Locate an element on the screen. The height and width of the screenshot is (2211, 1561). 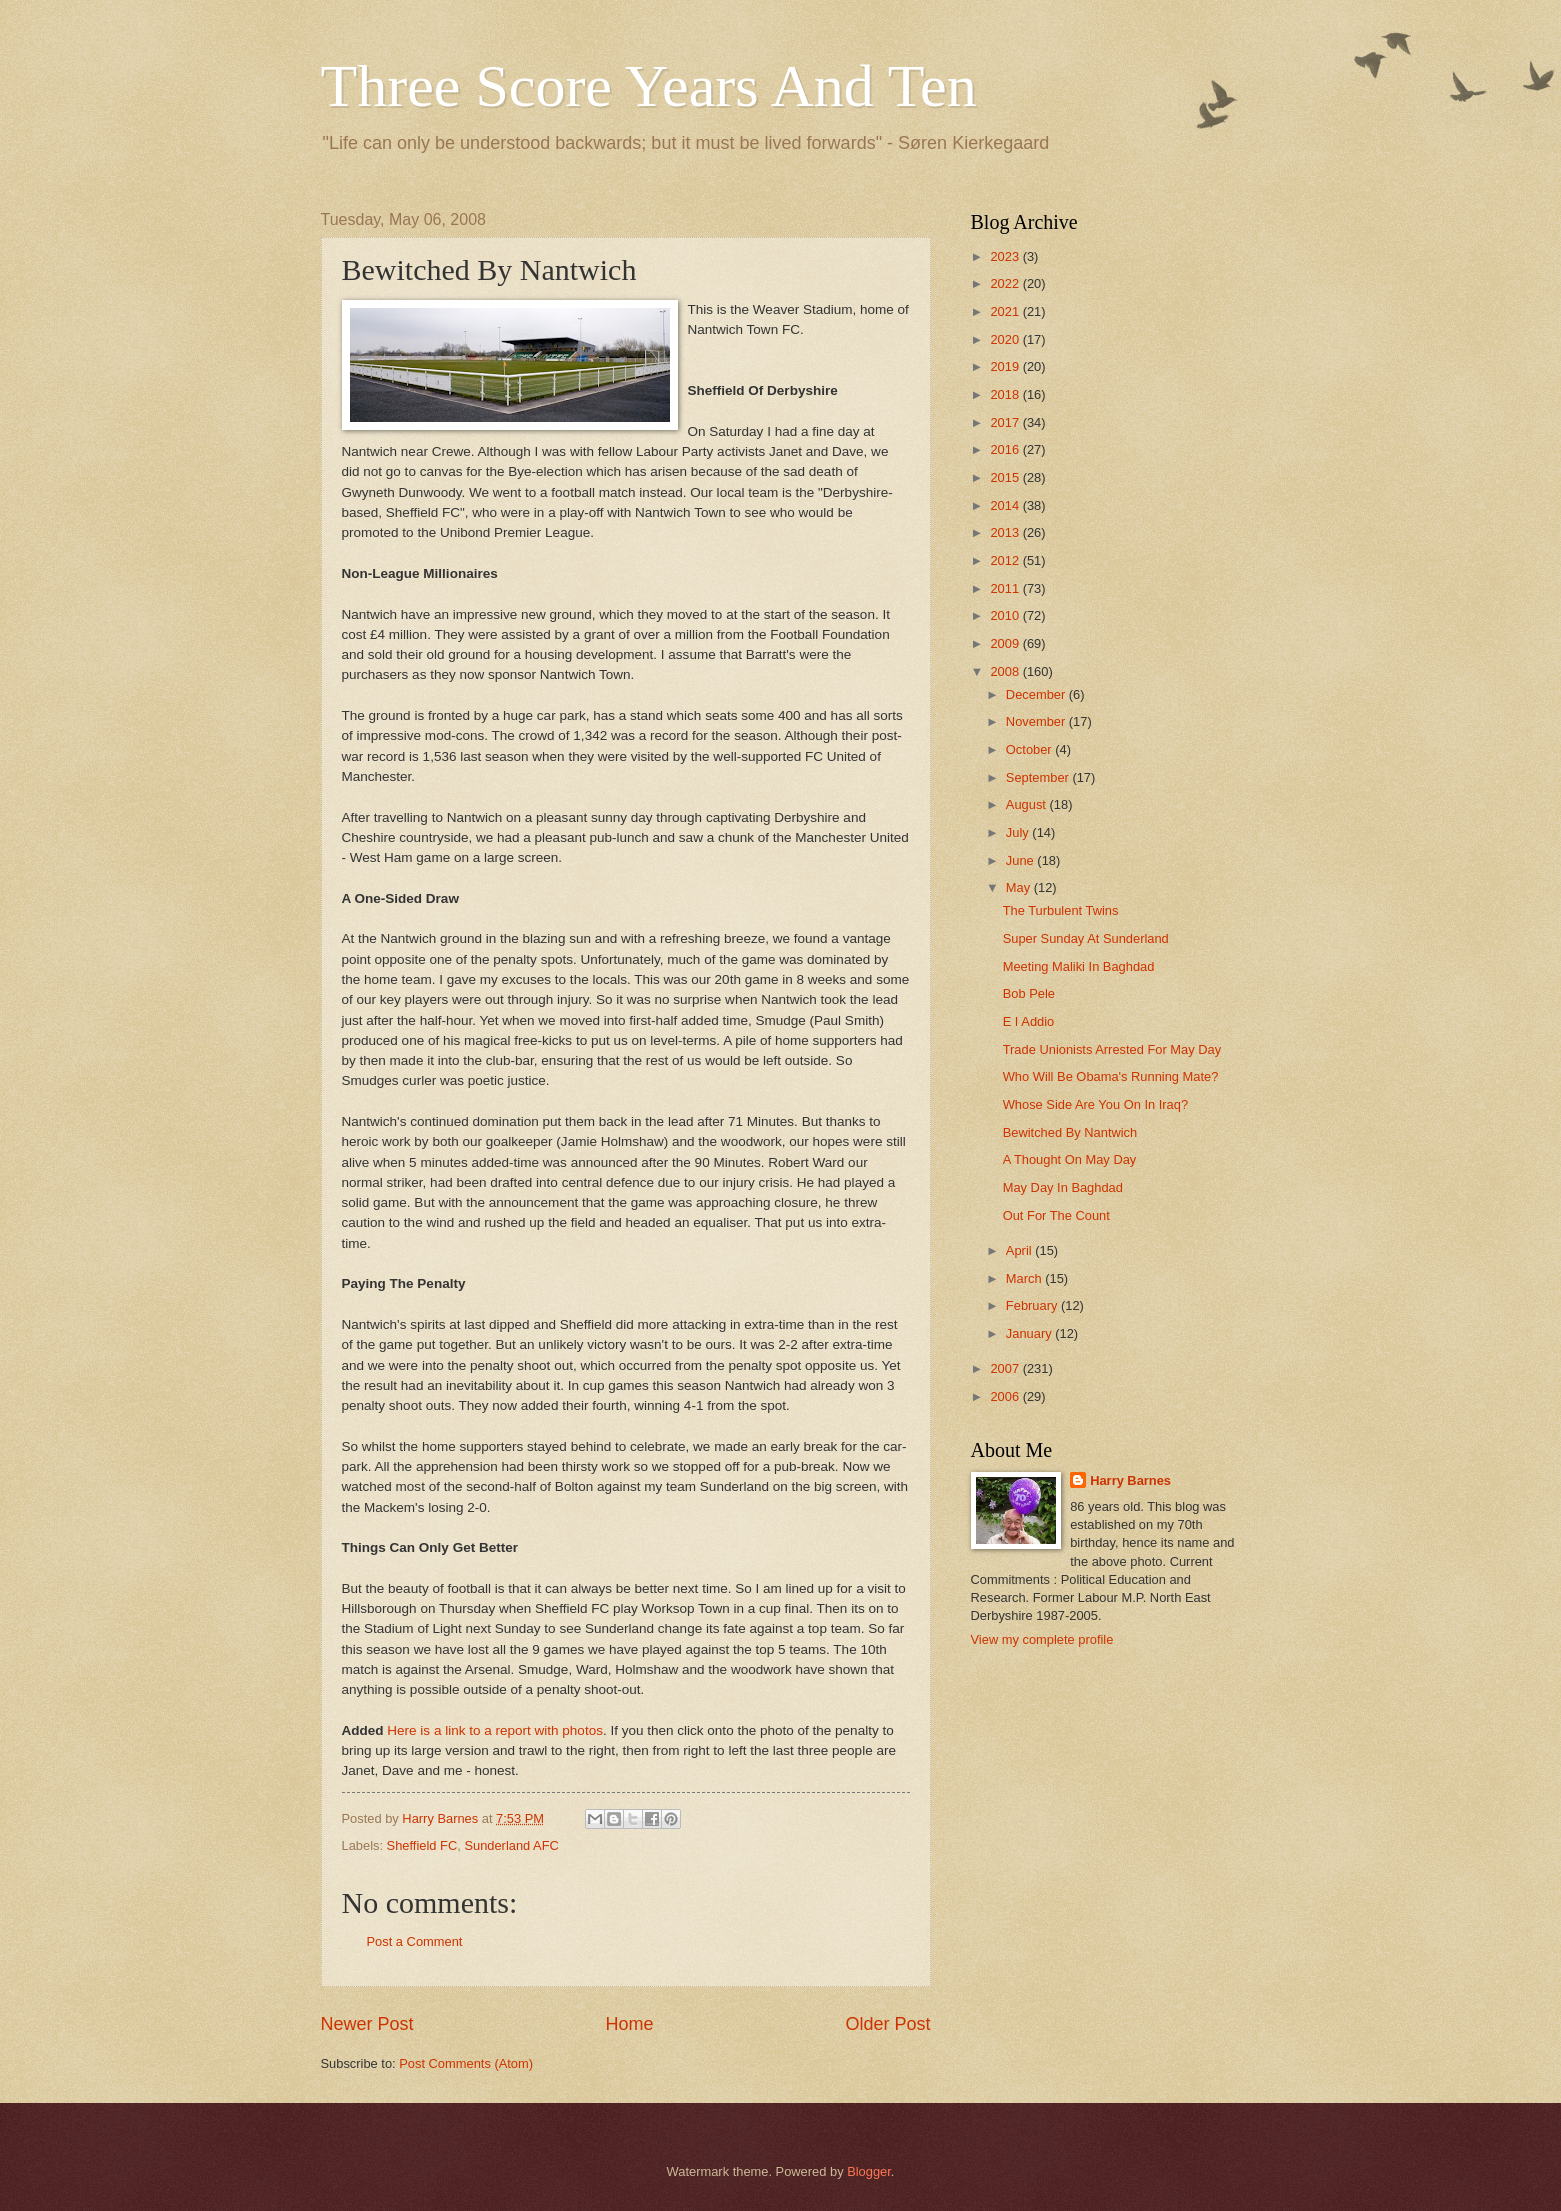
2019 is located at coordinates (1006, 366).